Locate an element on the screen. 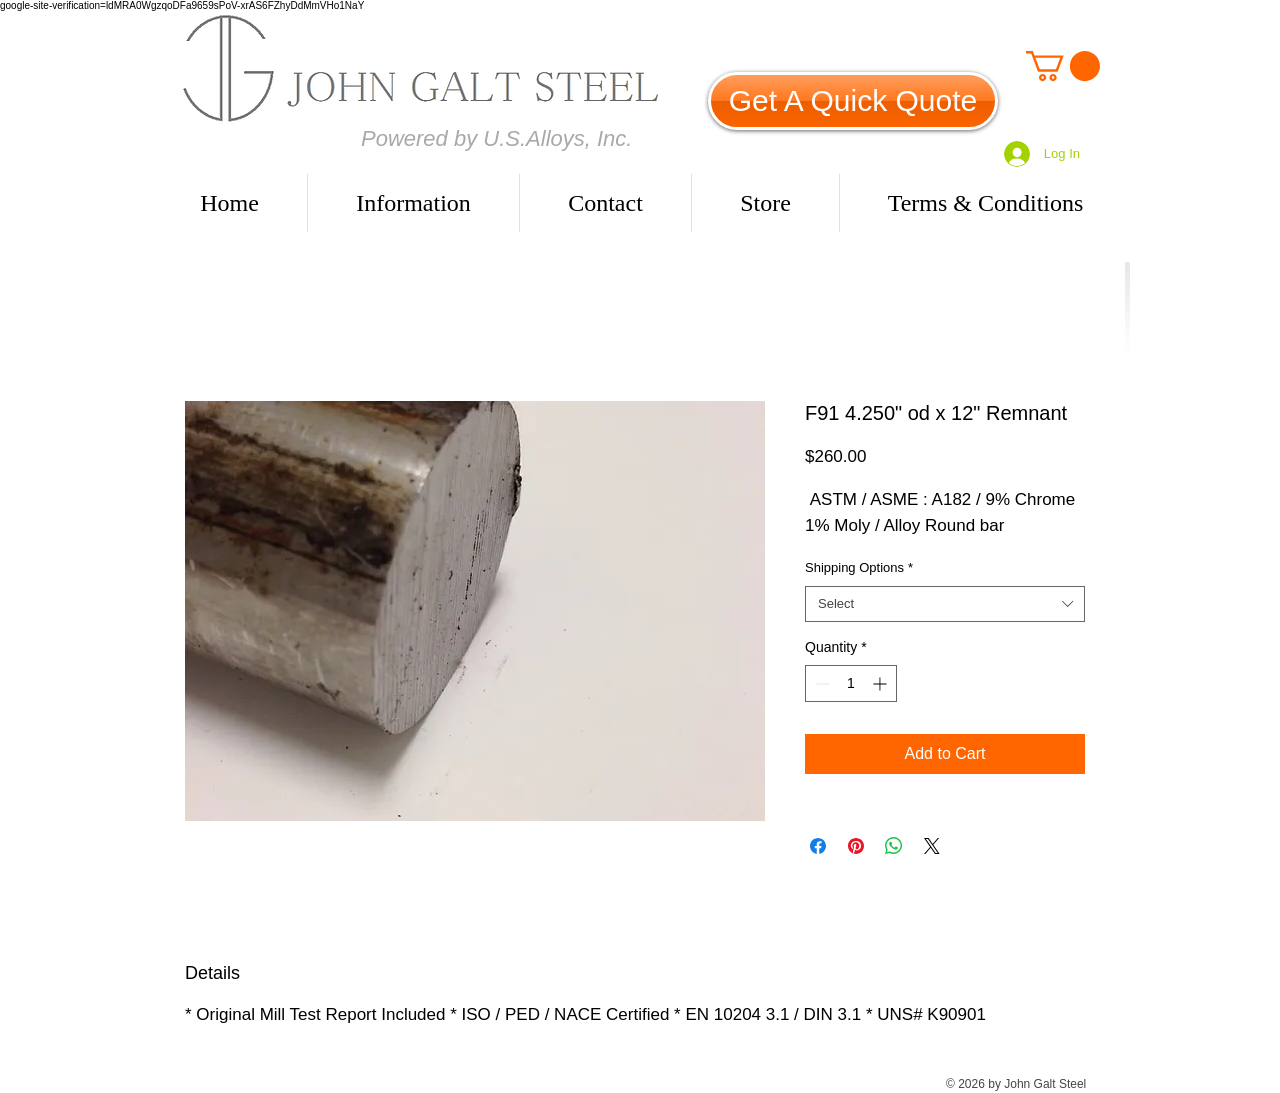 The height and width of the screenshot is (1093, 1280). [spinbutton] is located at coordinates (851, 683).